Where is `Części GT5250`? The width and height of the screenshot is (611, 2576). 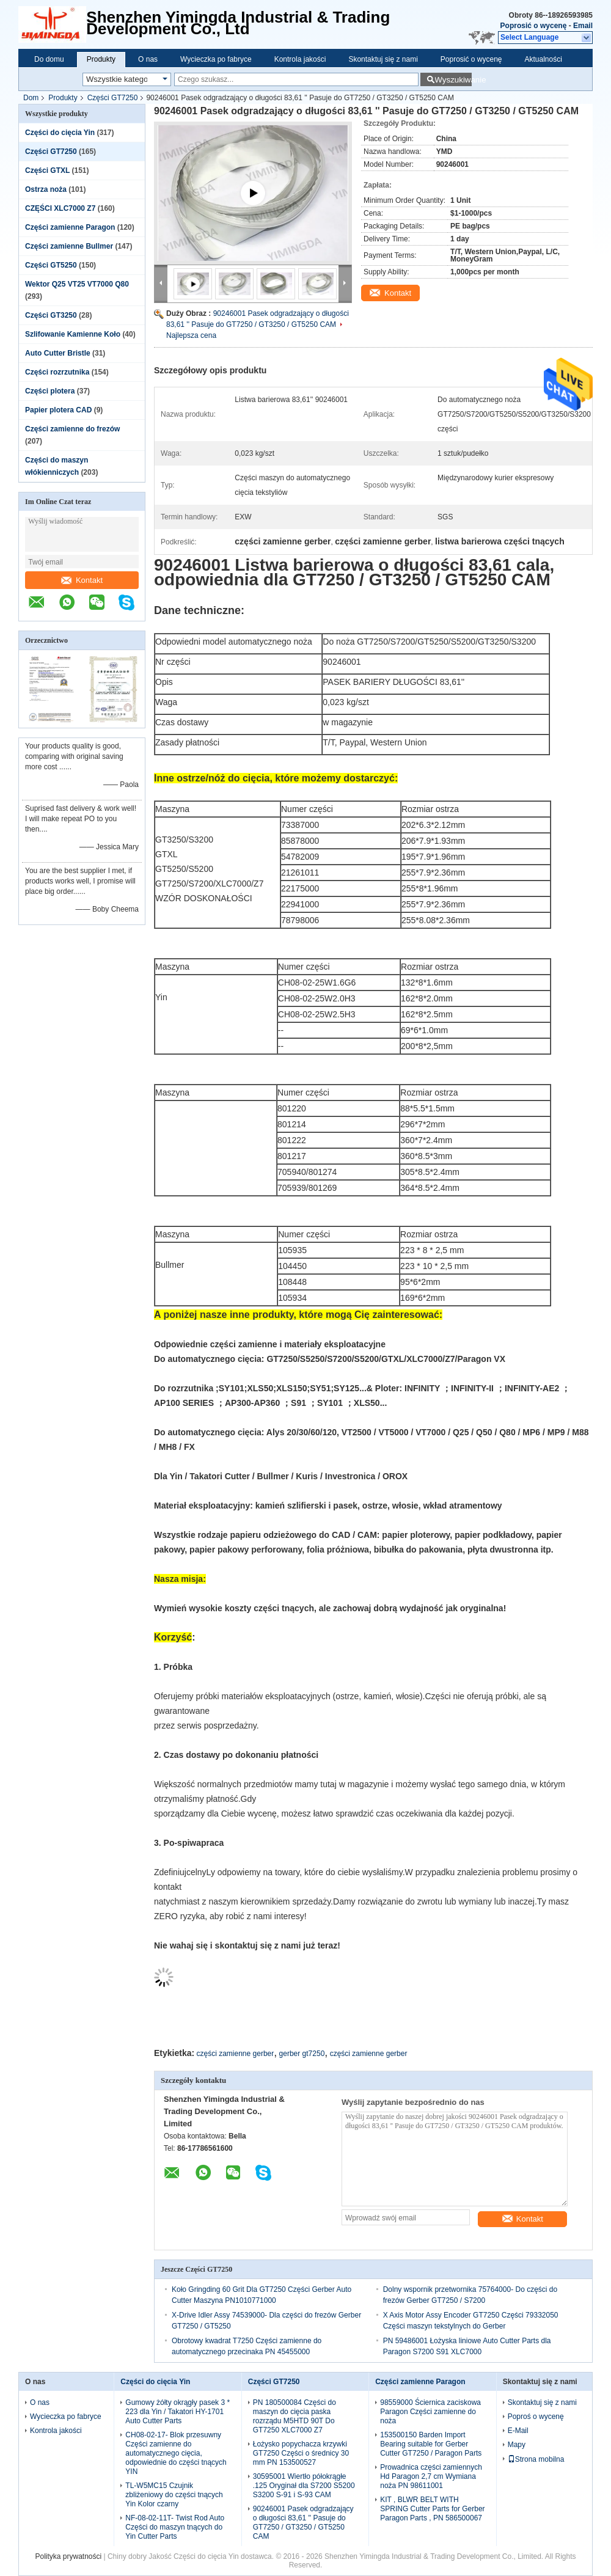 Części GT5250 is located at coordinates (51, 265).